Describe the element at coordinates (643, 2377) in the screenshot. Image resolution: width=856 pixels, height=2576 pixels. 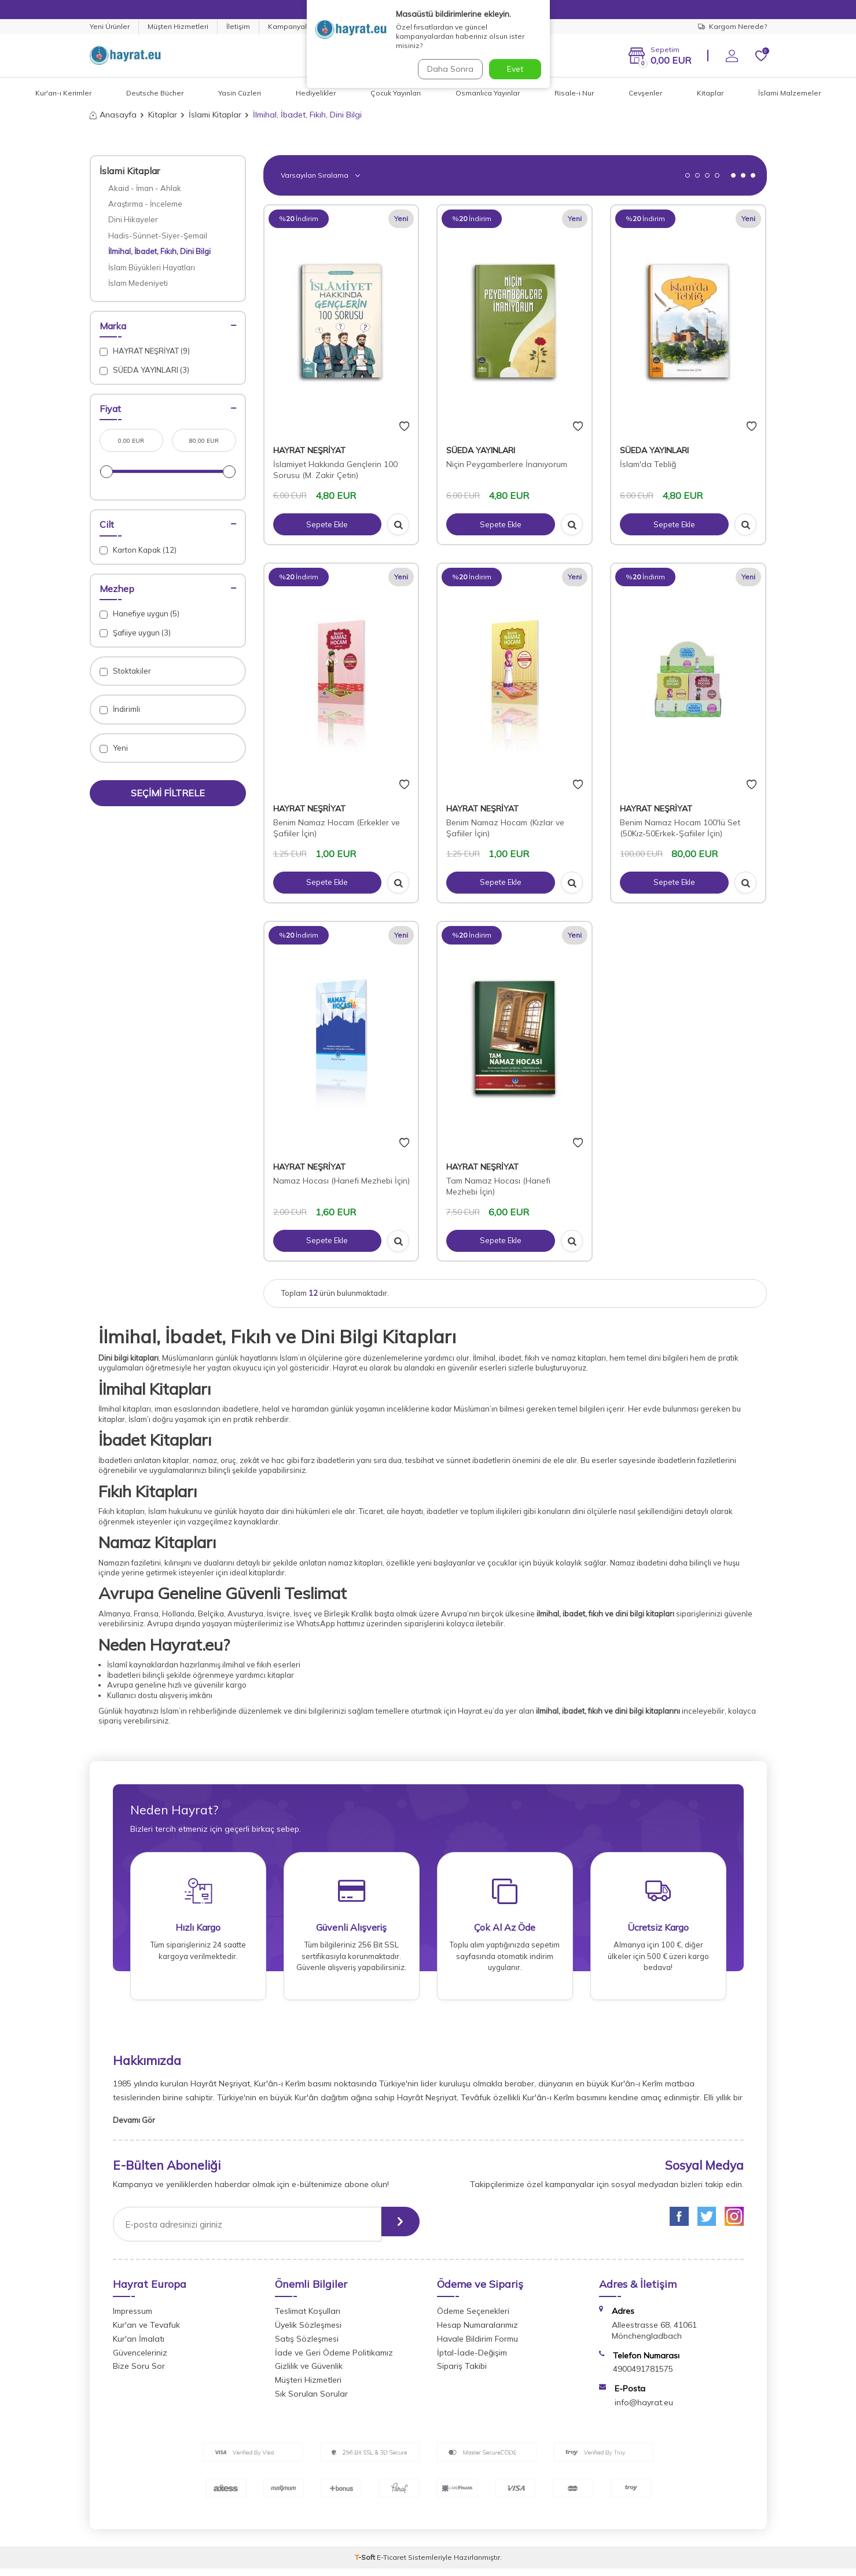
I see `4900491781575` at that location.